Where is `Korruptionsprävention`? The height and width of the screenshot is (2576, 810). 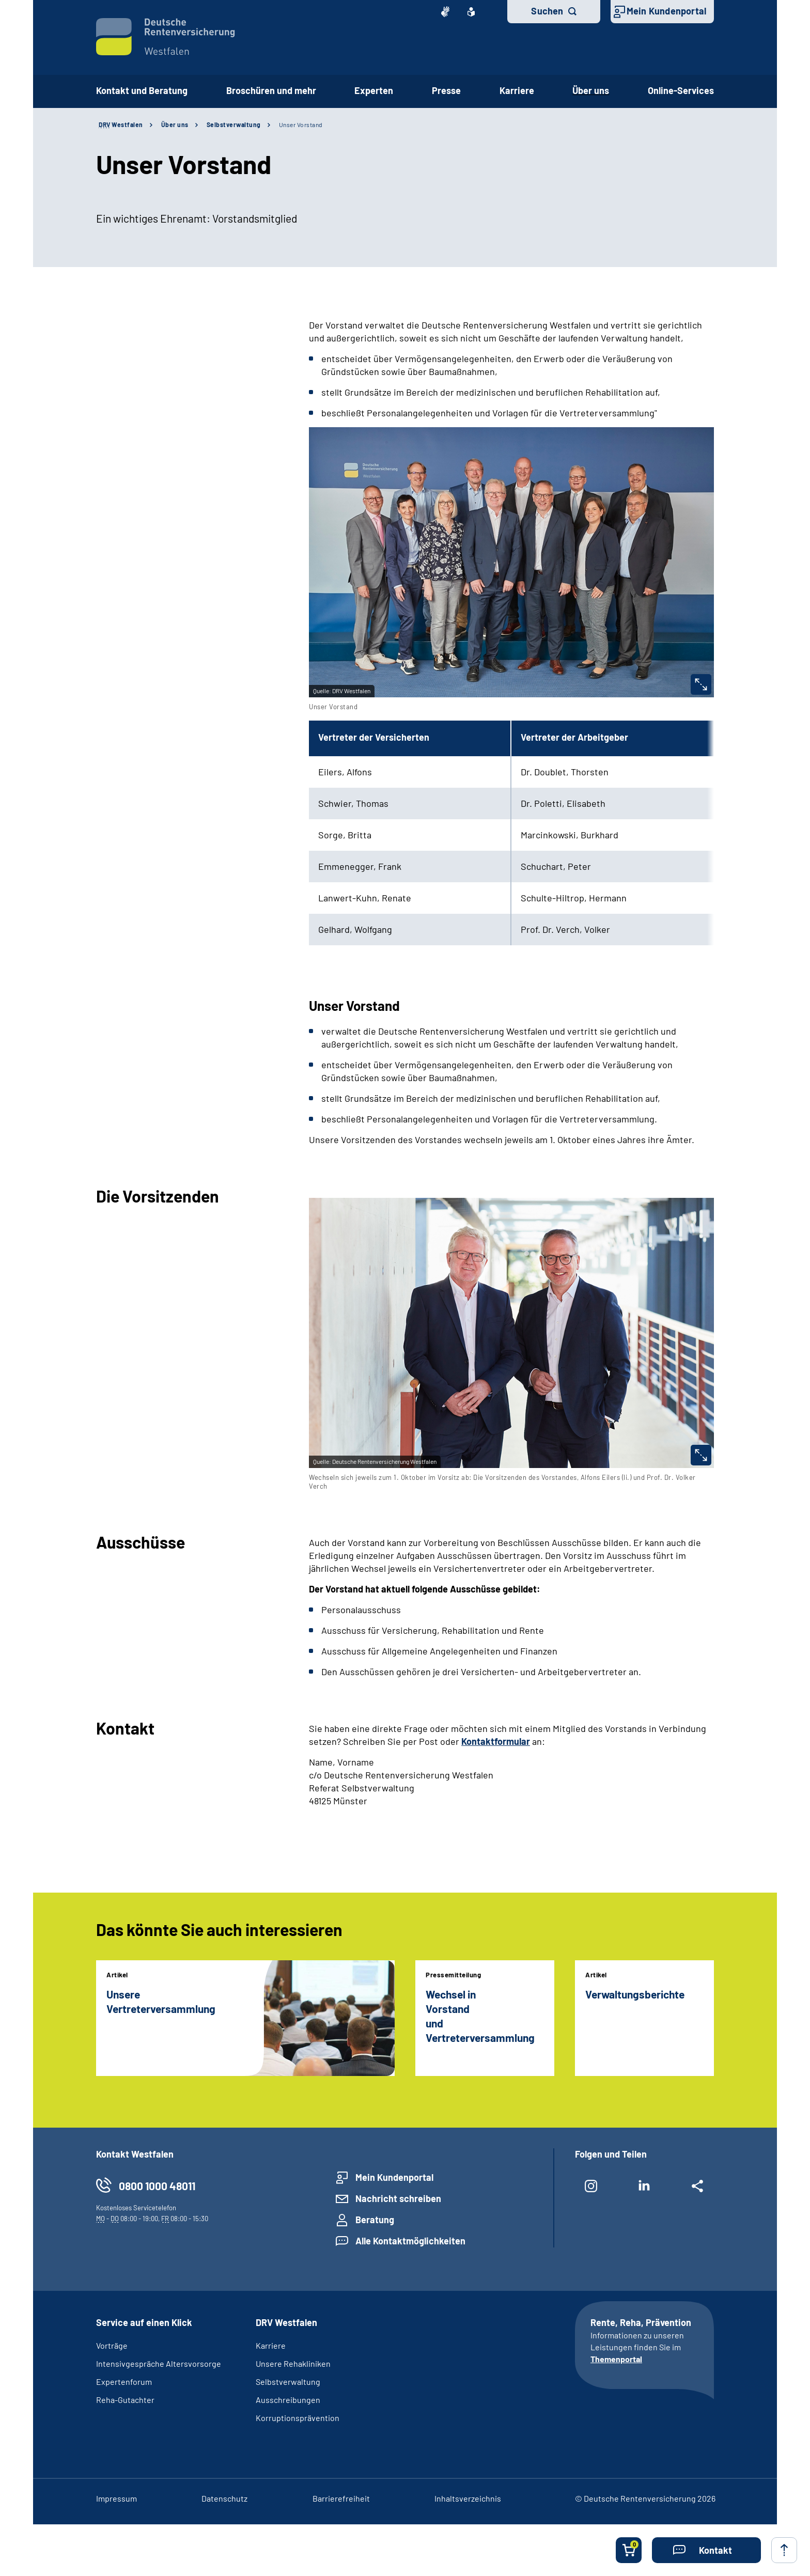 Korruptionsprävention is located at coordinates (297, 2418).